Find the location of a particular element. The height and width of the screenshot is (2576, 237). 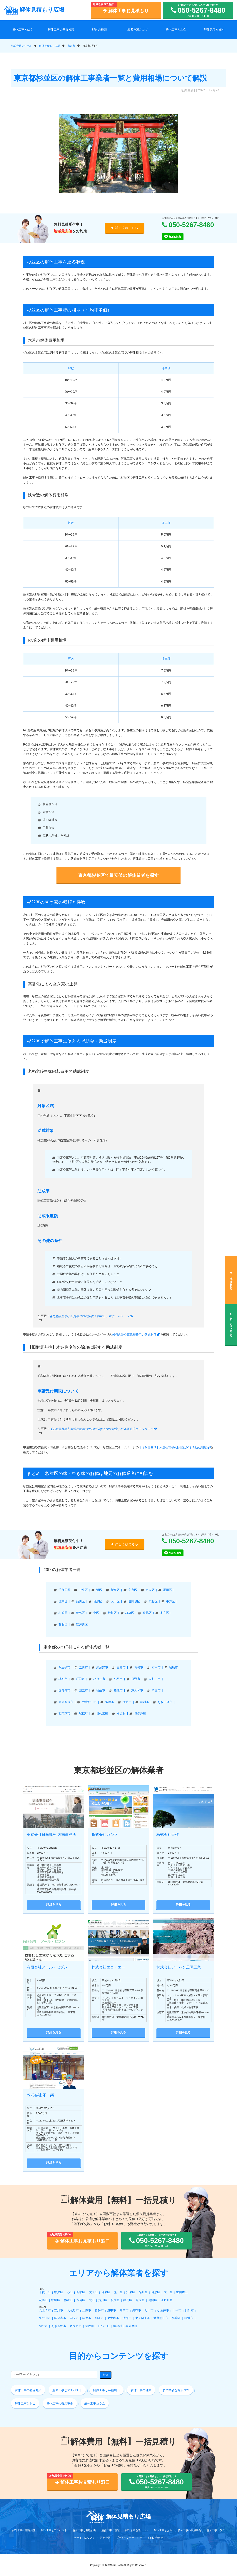

葛飾区 is located at coordinates (63, 1624).